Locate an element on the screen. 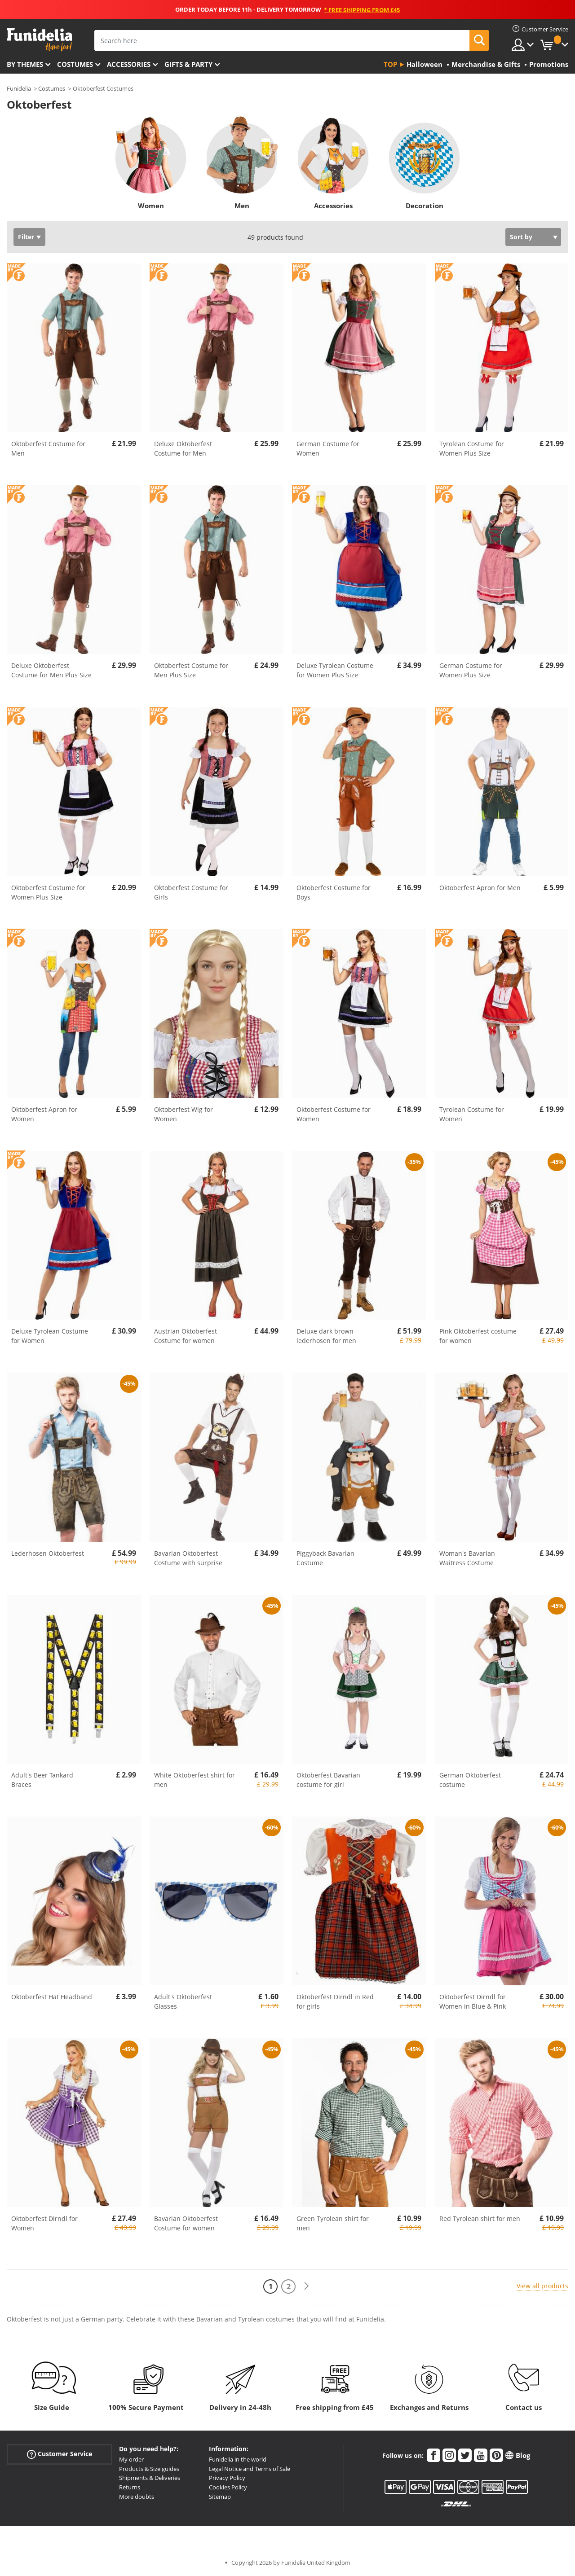 Image resolution: width=575 pixels, height=2576 pixels. Privacy Policy is located at coordinates (227, 2478).